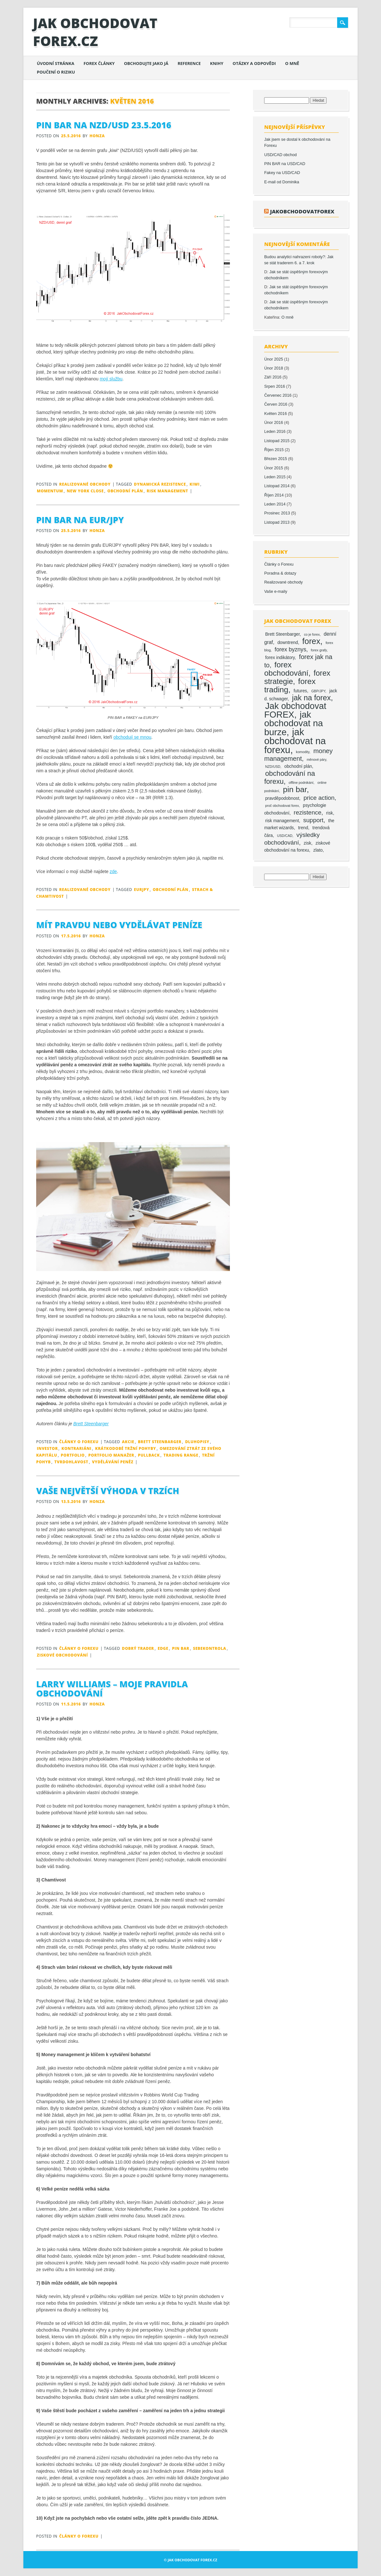 The height and width of the screenshot is (2576, 381). What do you see at coordinates (274, 495) in the screenshot?
I see `Říjen 2014` at bounding box center [274, 495].